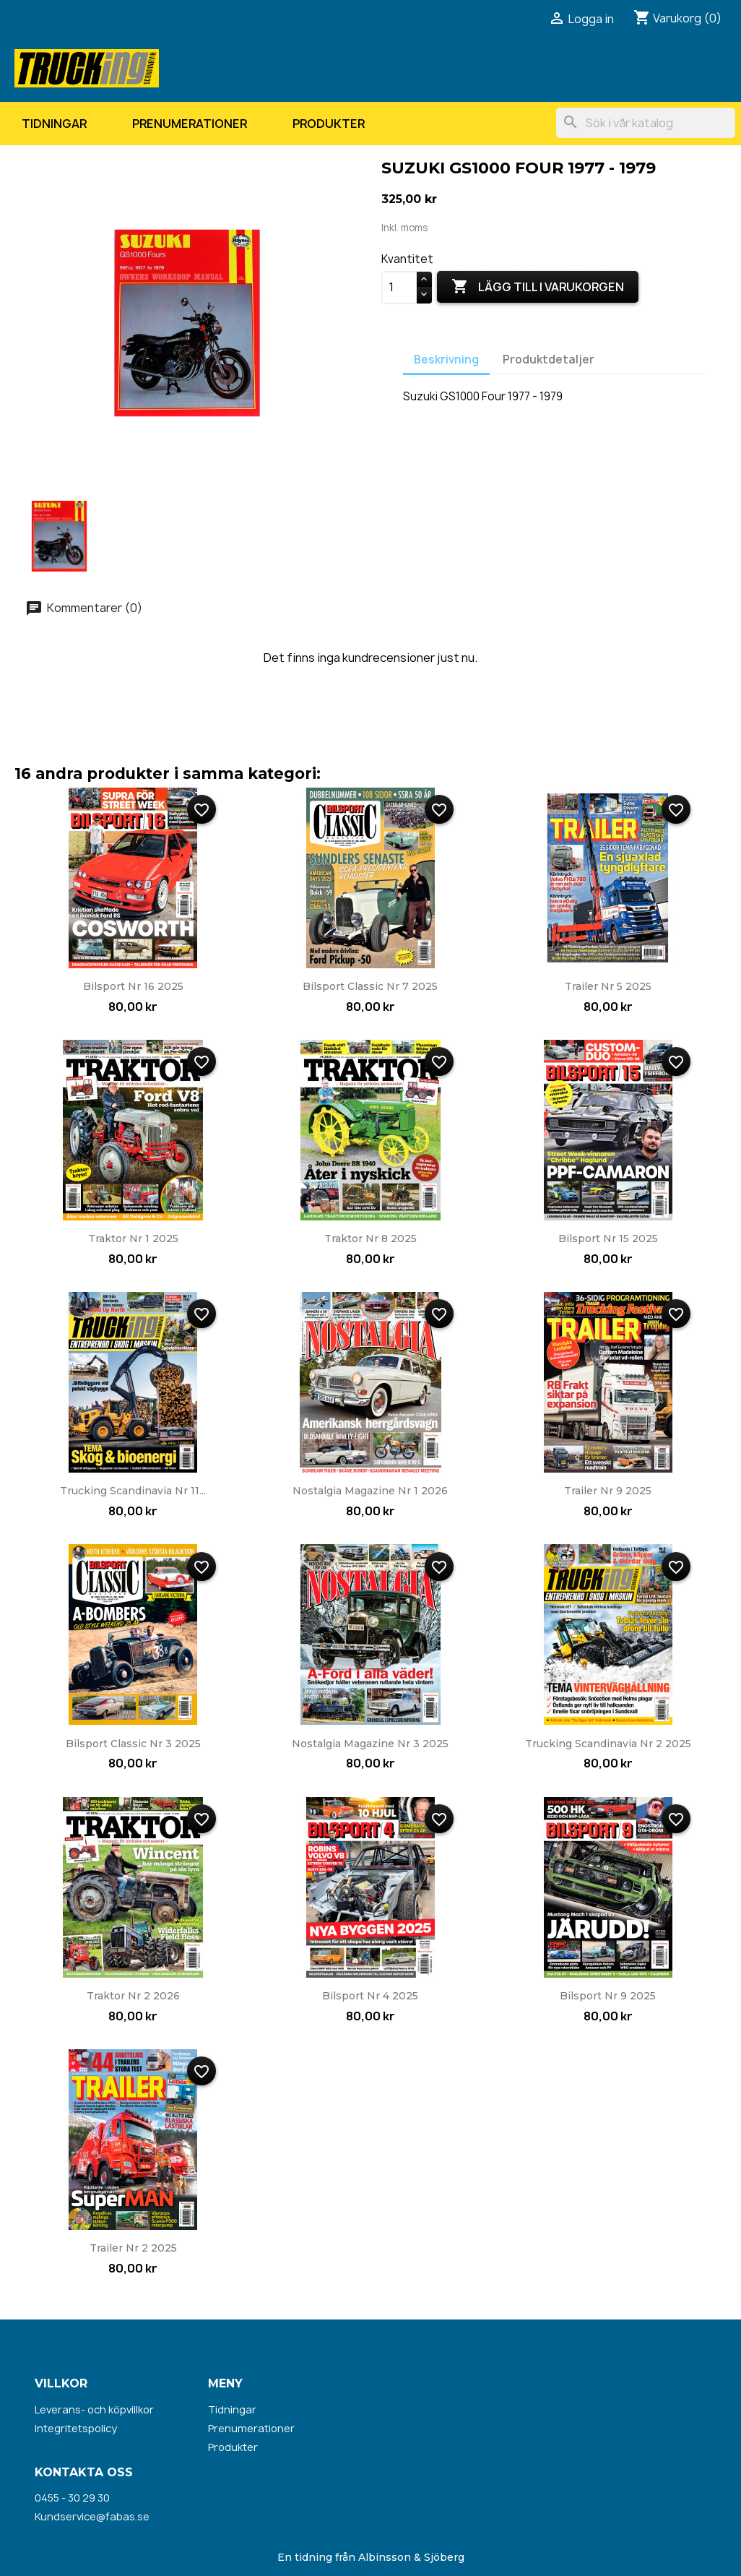 The image size is (741, 2576). Describe the element at coordinates (94, 2409) in the screenshot. I see `Leverans- och köpvillkor` at that location.